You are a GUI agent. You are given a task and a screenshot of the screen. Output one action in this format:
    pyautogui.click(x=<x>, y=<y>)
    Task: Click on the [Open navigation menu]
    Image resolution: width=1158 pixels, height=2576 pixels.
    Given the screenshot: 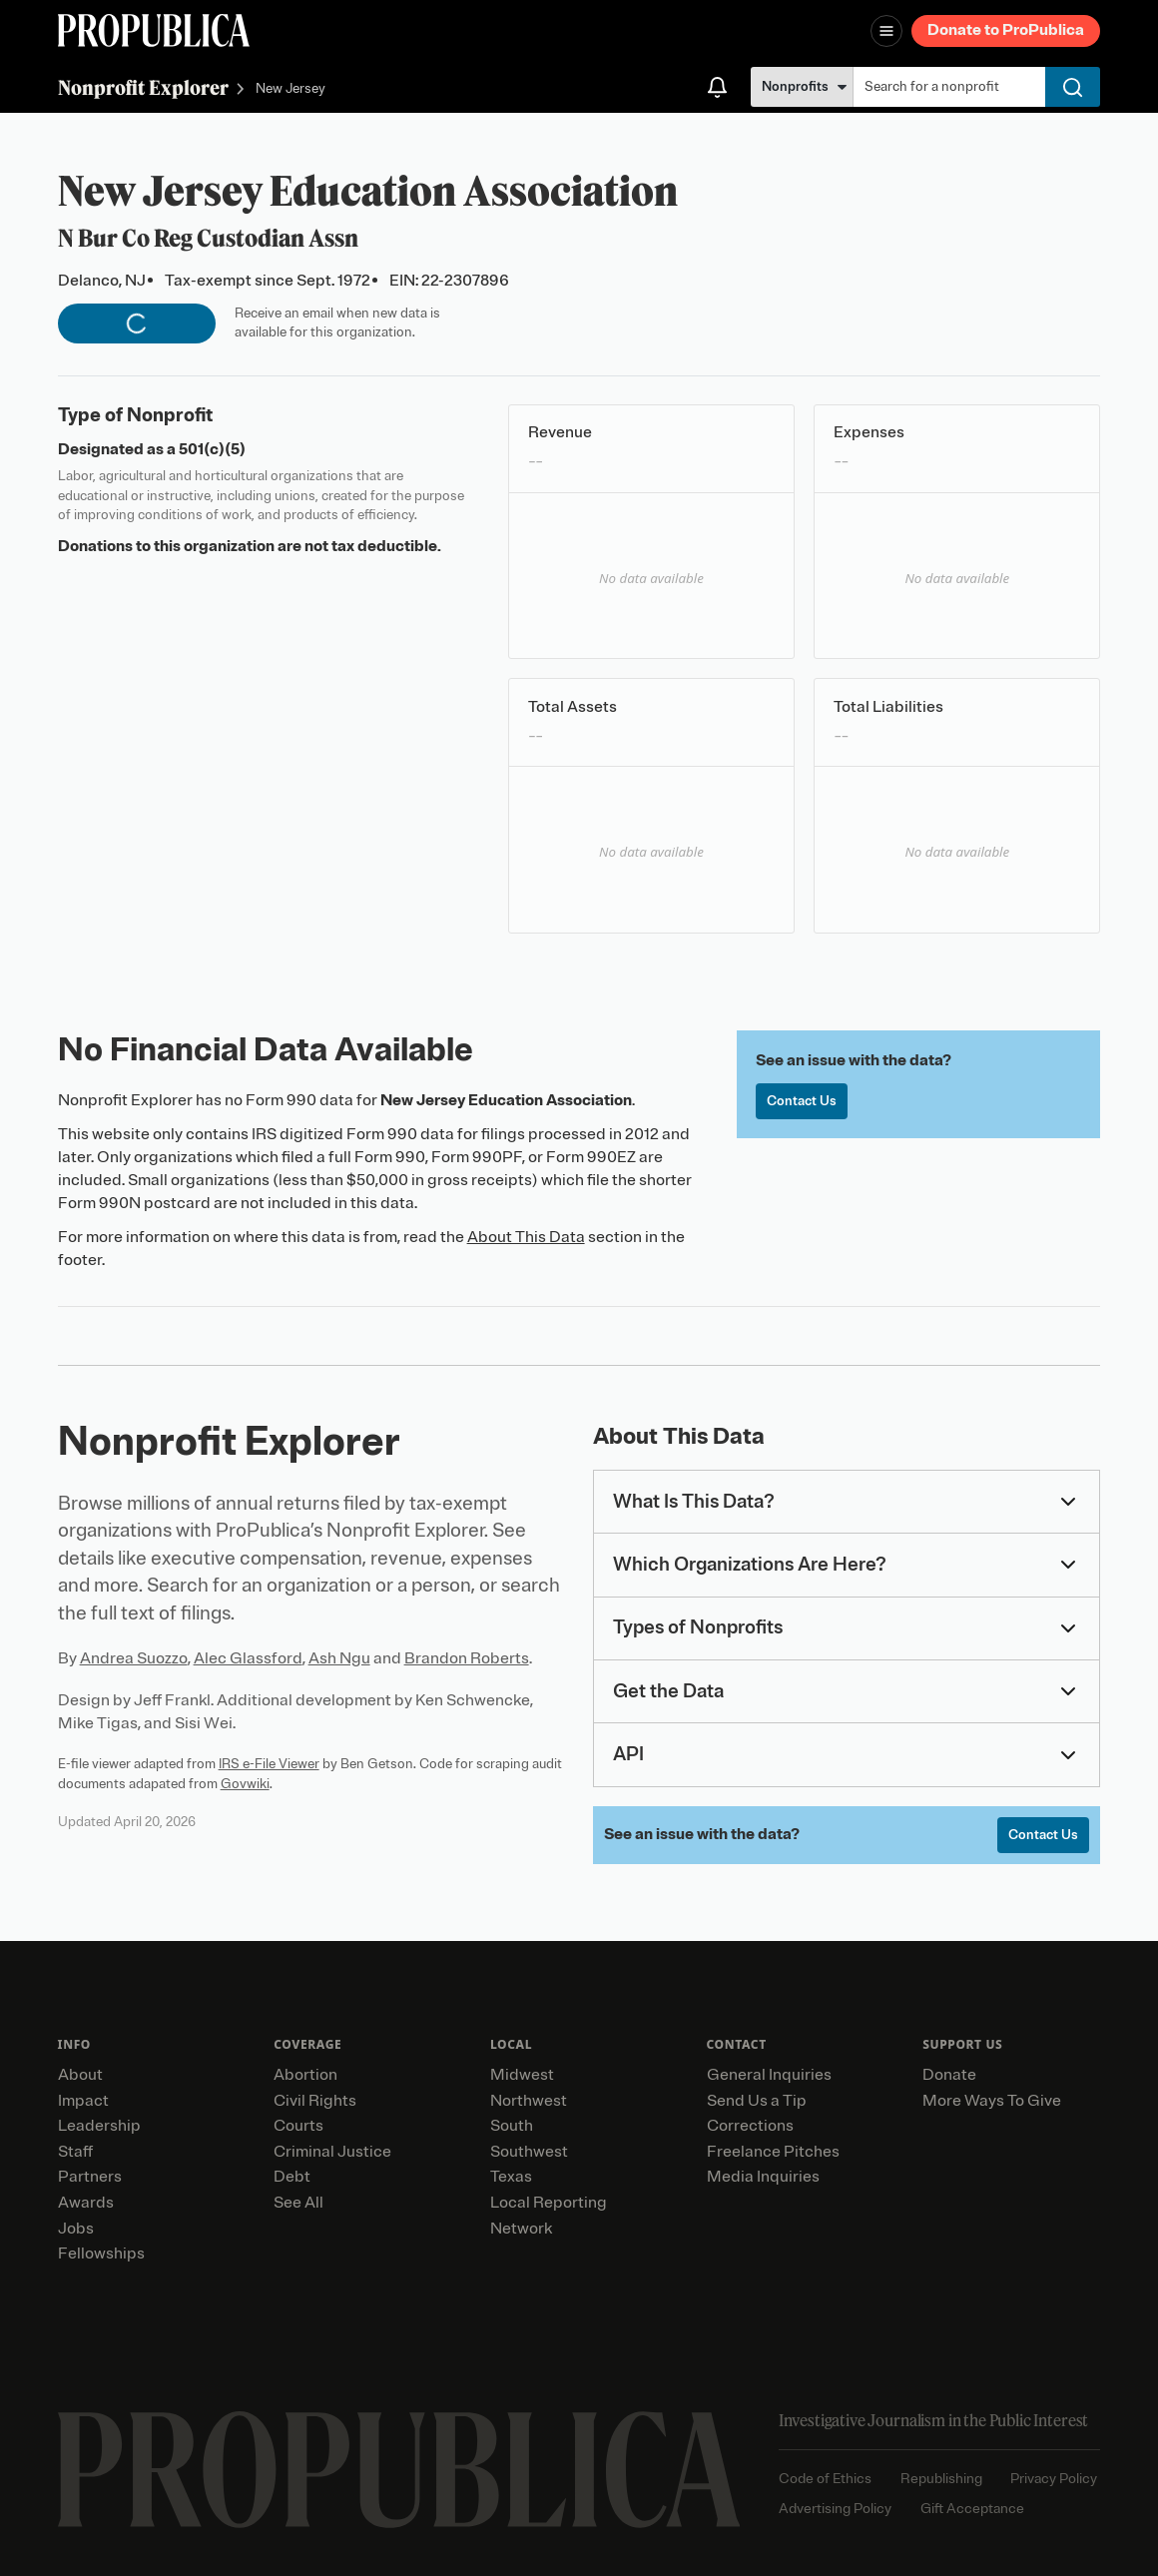 What is the action you would take?
    pyautogui.click(x=886, y=31)
    